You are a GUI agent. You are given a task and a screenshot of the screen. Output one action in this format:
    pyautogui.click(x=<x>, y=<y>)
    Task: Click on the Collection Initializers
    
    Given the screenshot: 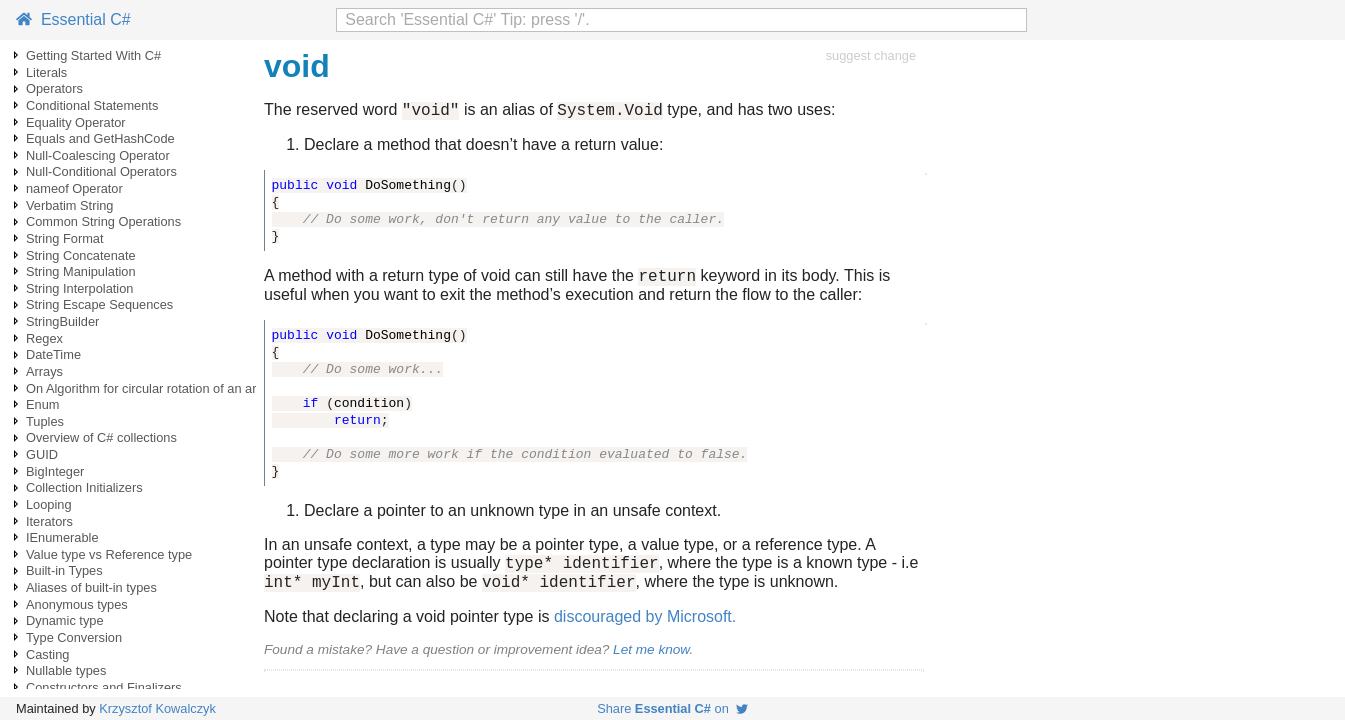 What is the action you would take?
    pyautogui.click(x=84, y=487)
    